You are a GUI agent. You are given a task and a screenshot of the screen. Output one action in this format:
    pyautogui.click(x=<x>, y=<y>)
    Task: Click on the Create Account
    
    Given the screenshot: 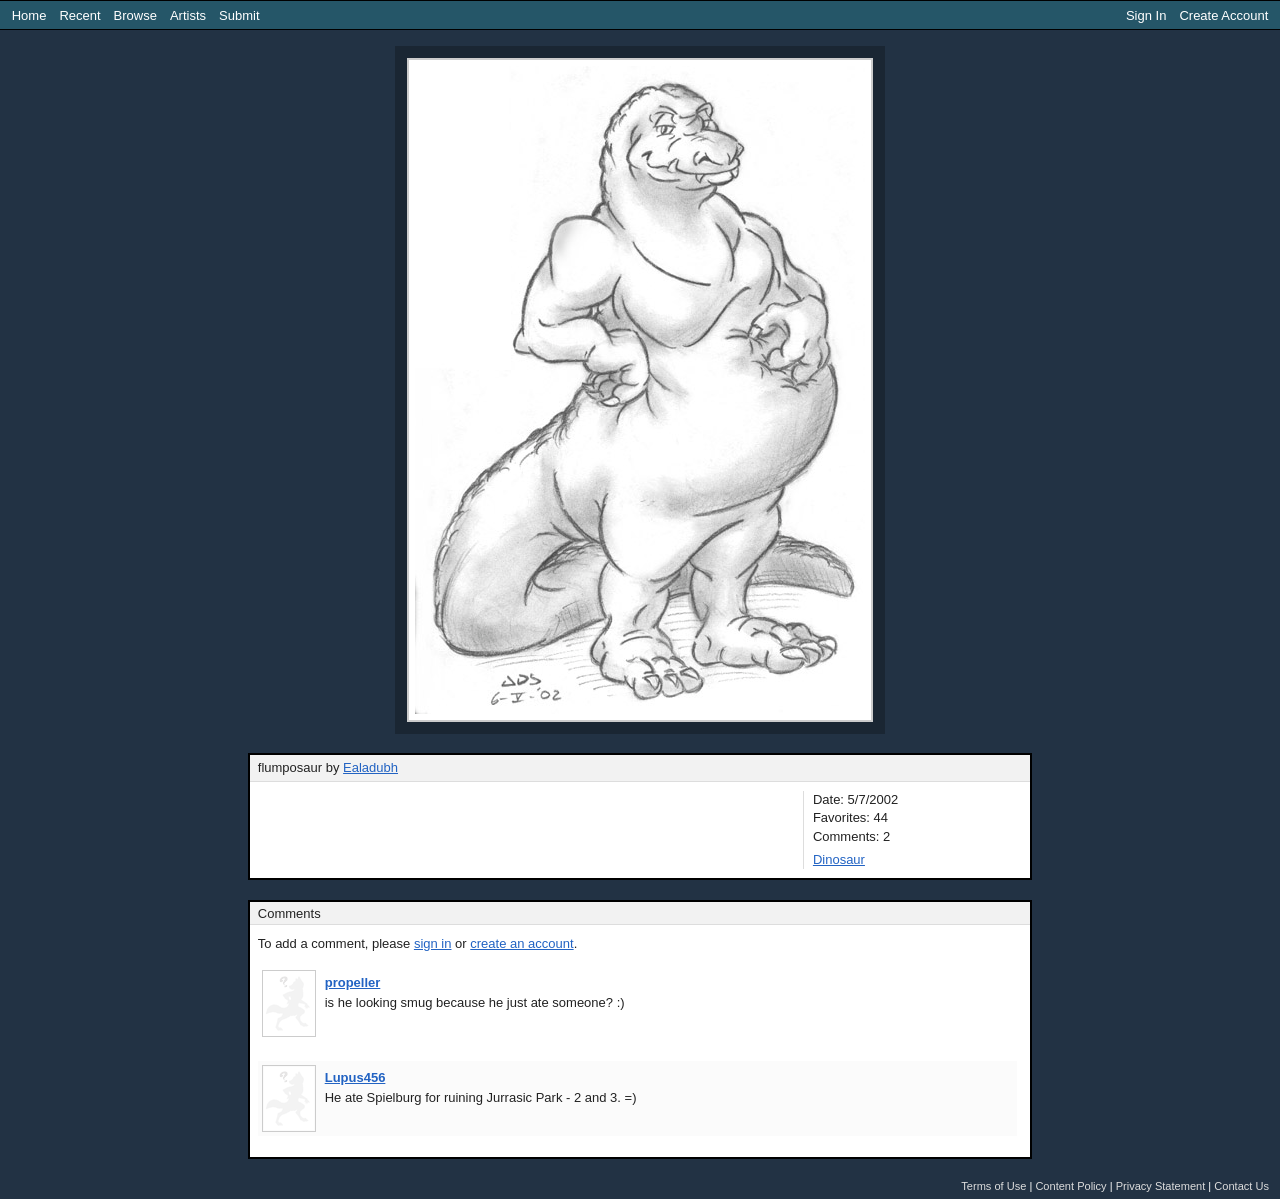 What is the action you would take?
    pyautogui.click(x=1223, y=15)
    